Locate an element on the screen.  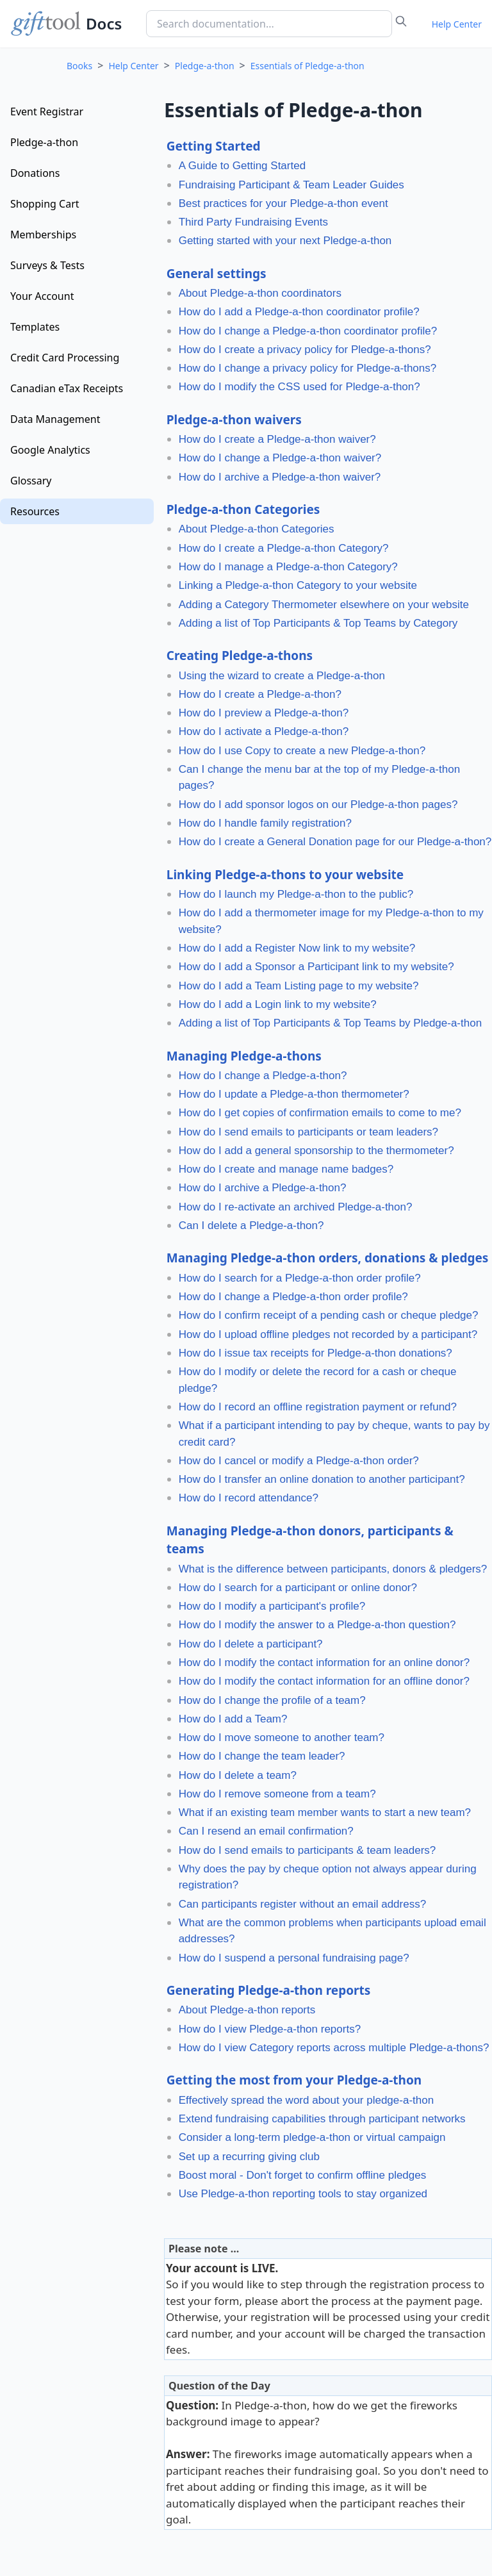
How do I change a Pledge-a-thon order profile? is located at coordinates (293, 1297).